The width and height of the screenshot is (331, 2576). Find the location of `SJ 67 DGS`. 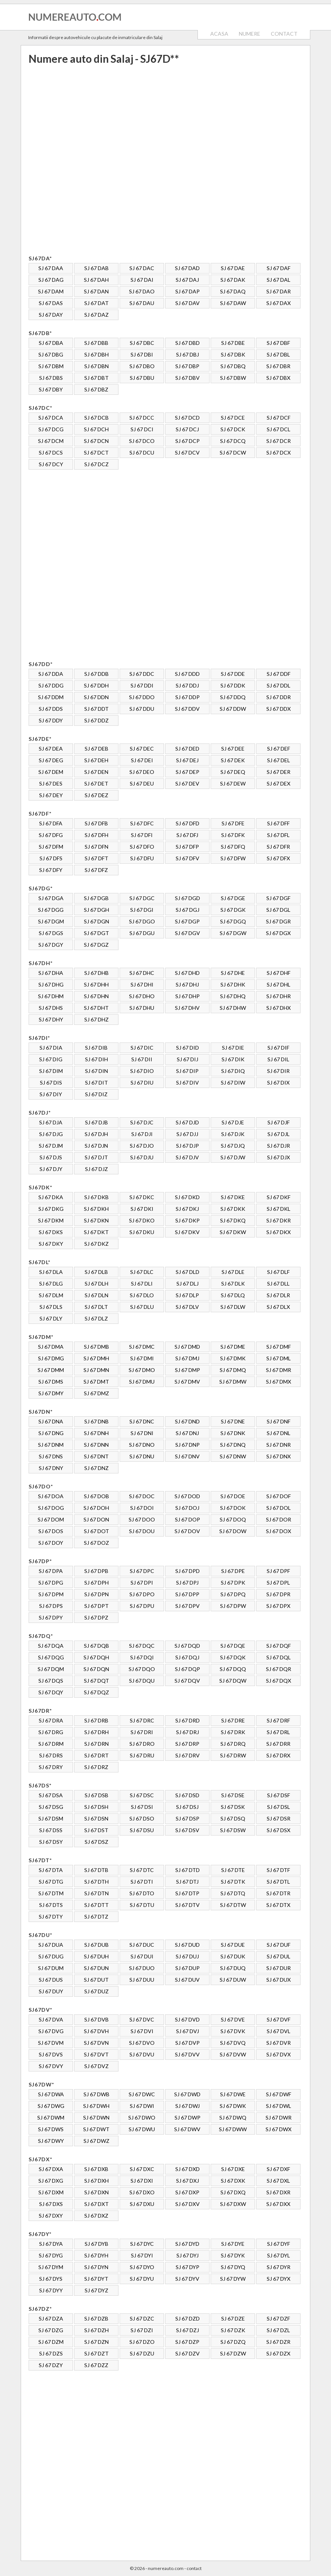

SJ 67 DGS is located at coordinates (51, 933).